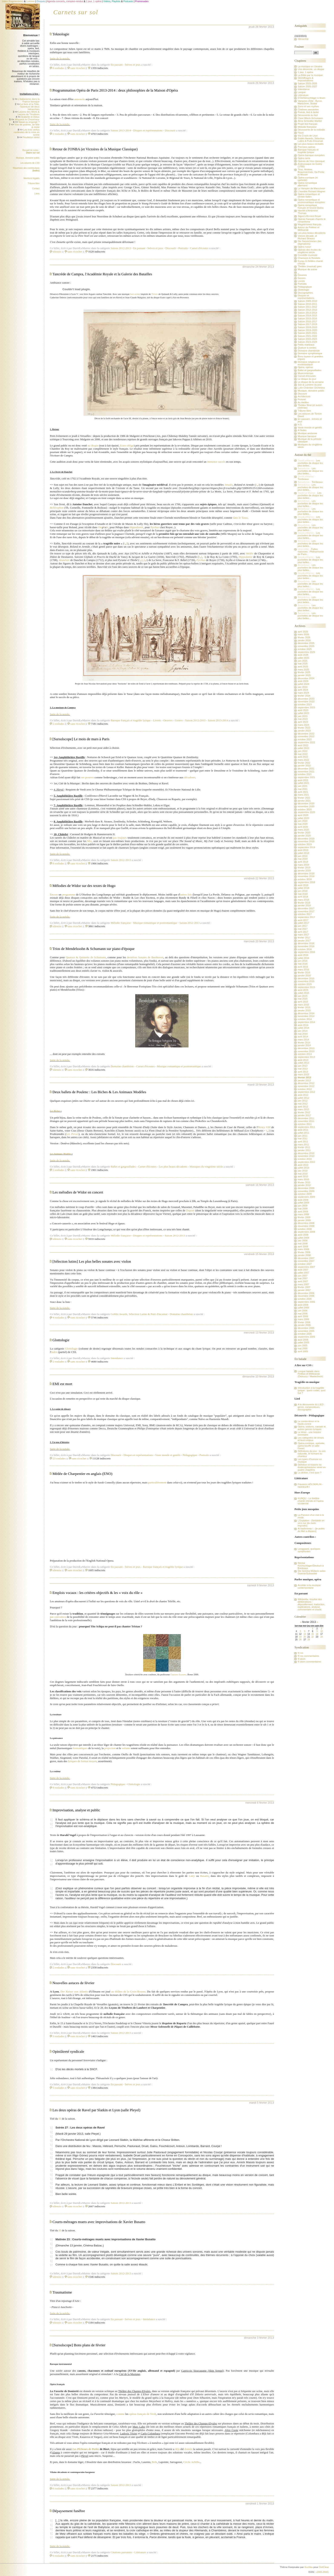  Describe the element at coordinates (303, 864) in the screenshot. I see `mars 2019` at that location.